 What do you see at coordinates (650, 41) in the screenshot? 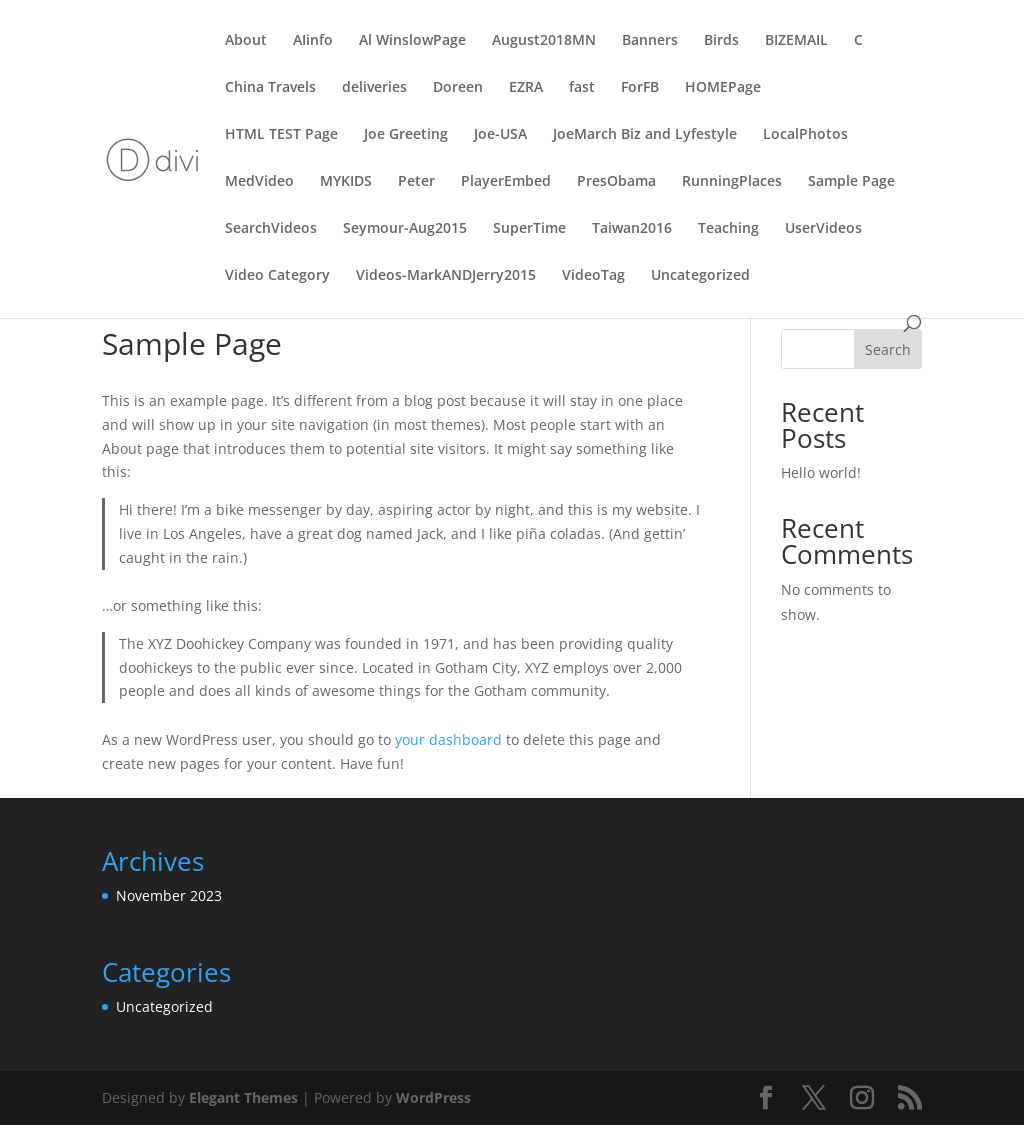
I see `Banners` at bounding box center [650, 41].